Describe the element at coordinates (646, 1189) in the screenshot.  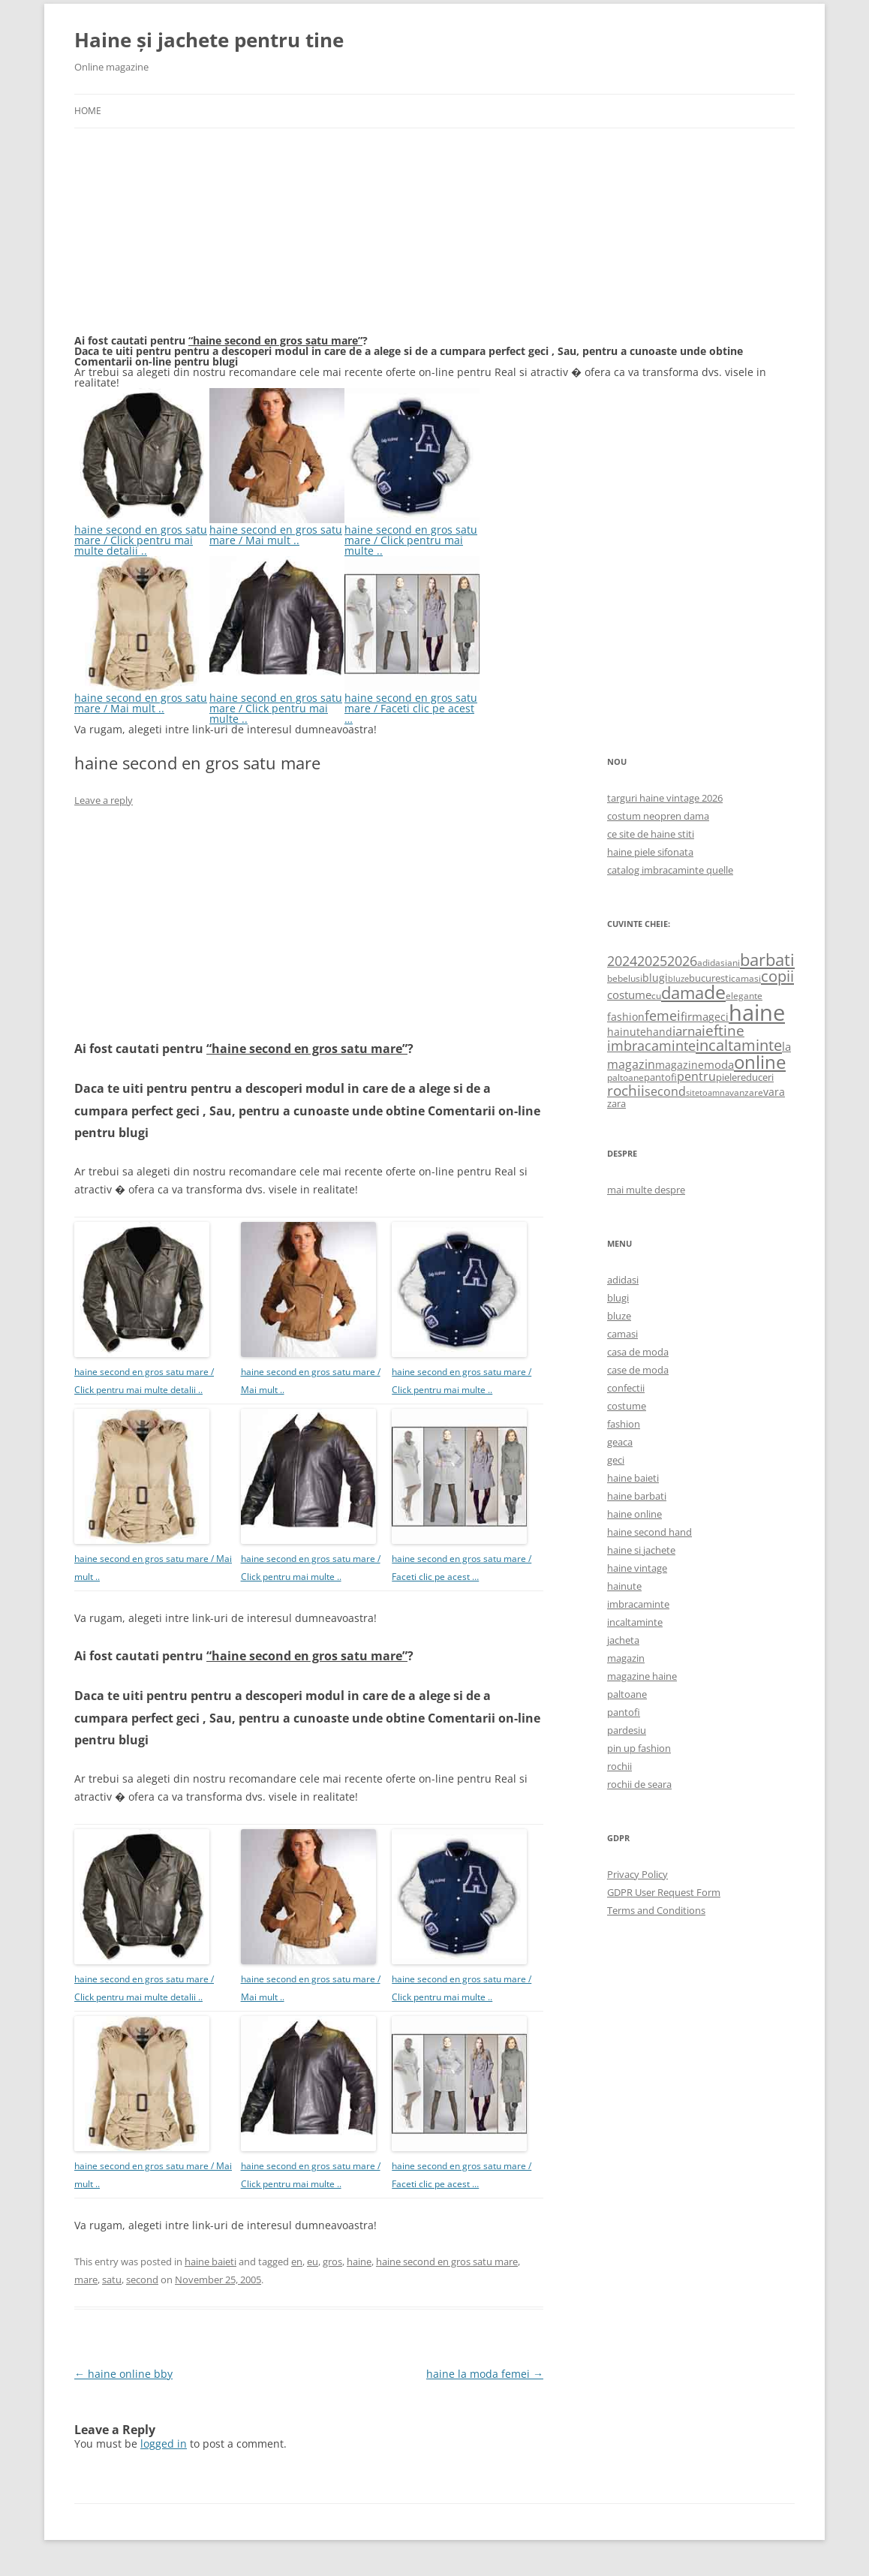
I see `mai multe despre` at that location.